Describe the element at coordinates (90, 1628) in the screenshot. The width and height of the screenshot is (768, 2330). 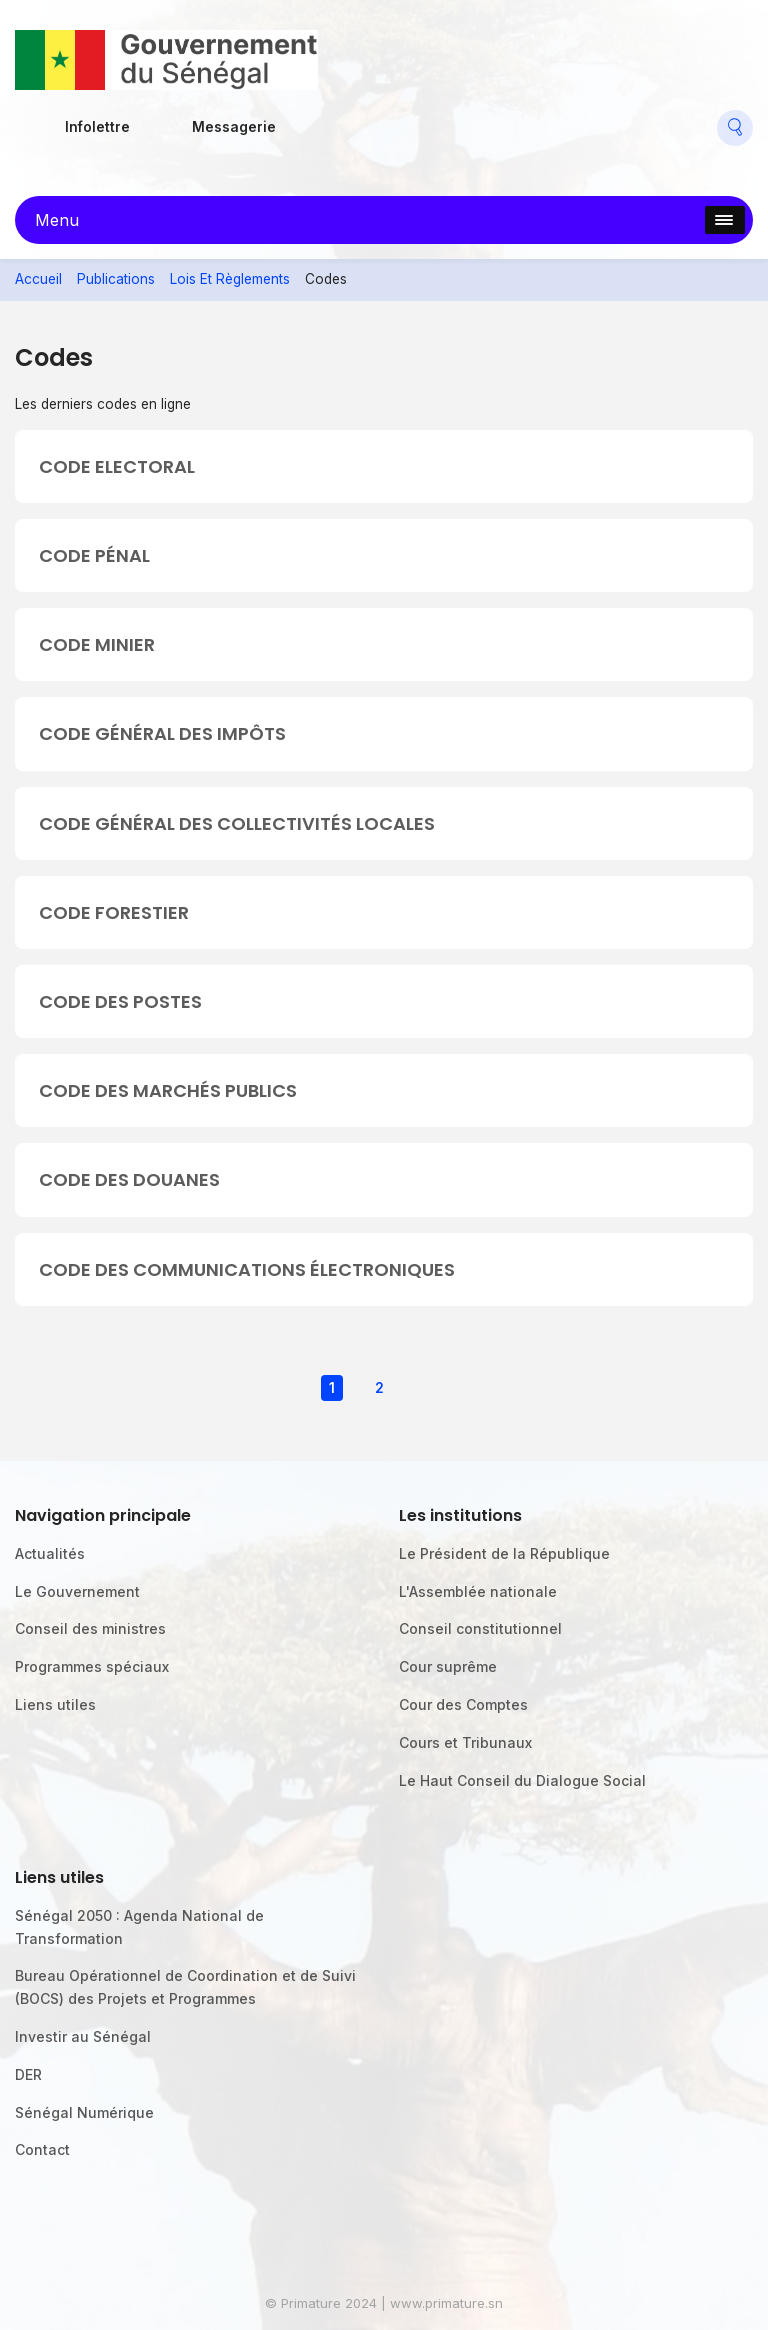
I see `Conseil des ministres` at that location.